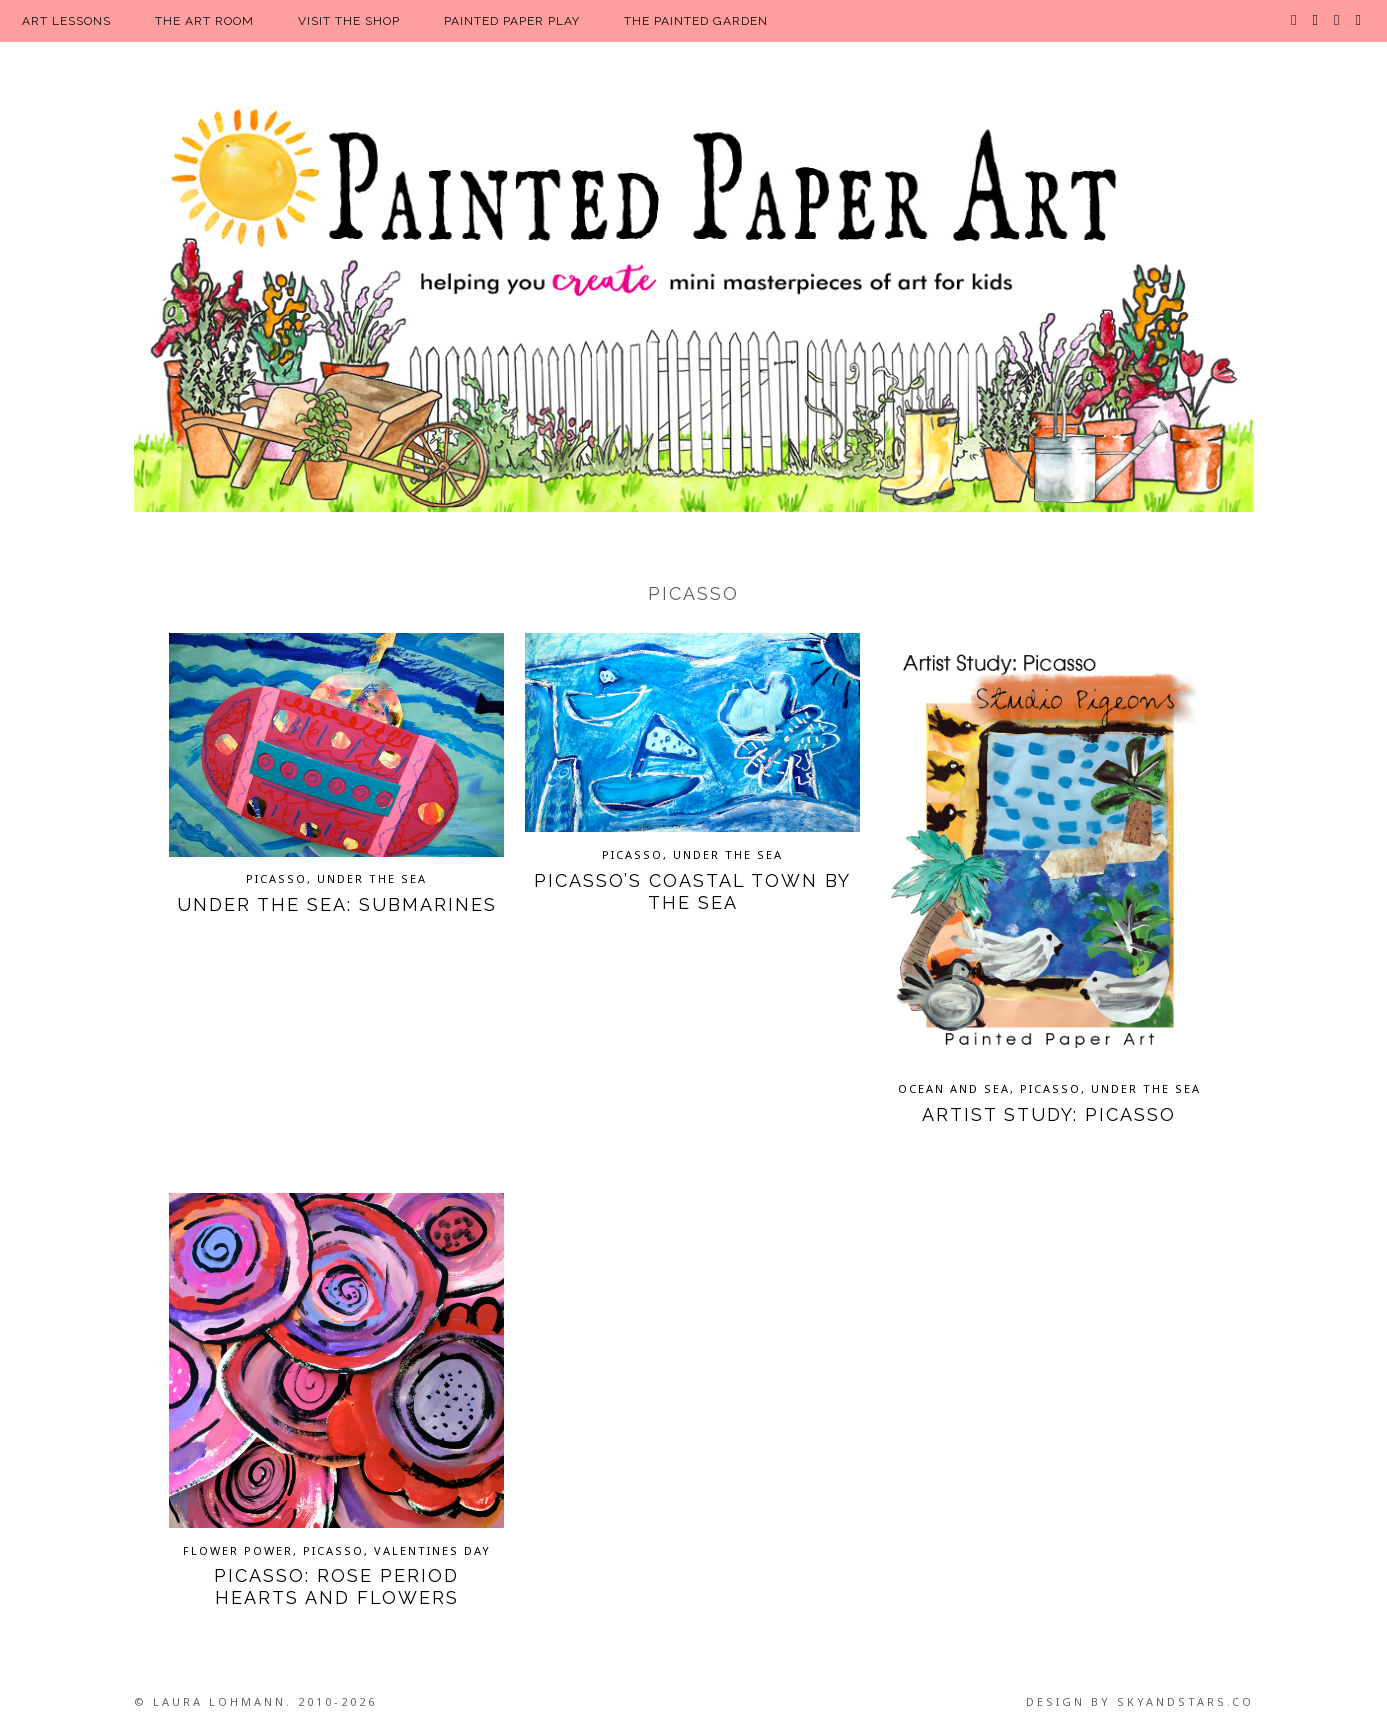  I want to click on Under the Sea, so click(372, 878).